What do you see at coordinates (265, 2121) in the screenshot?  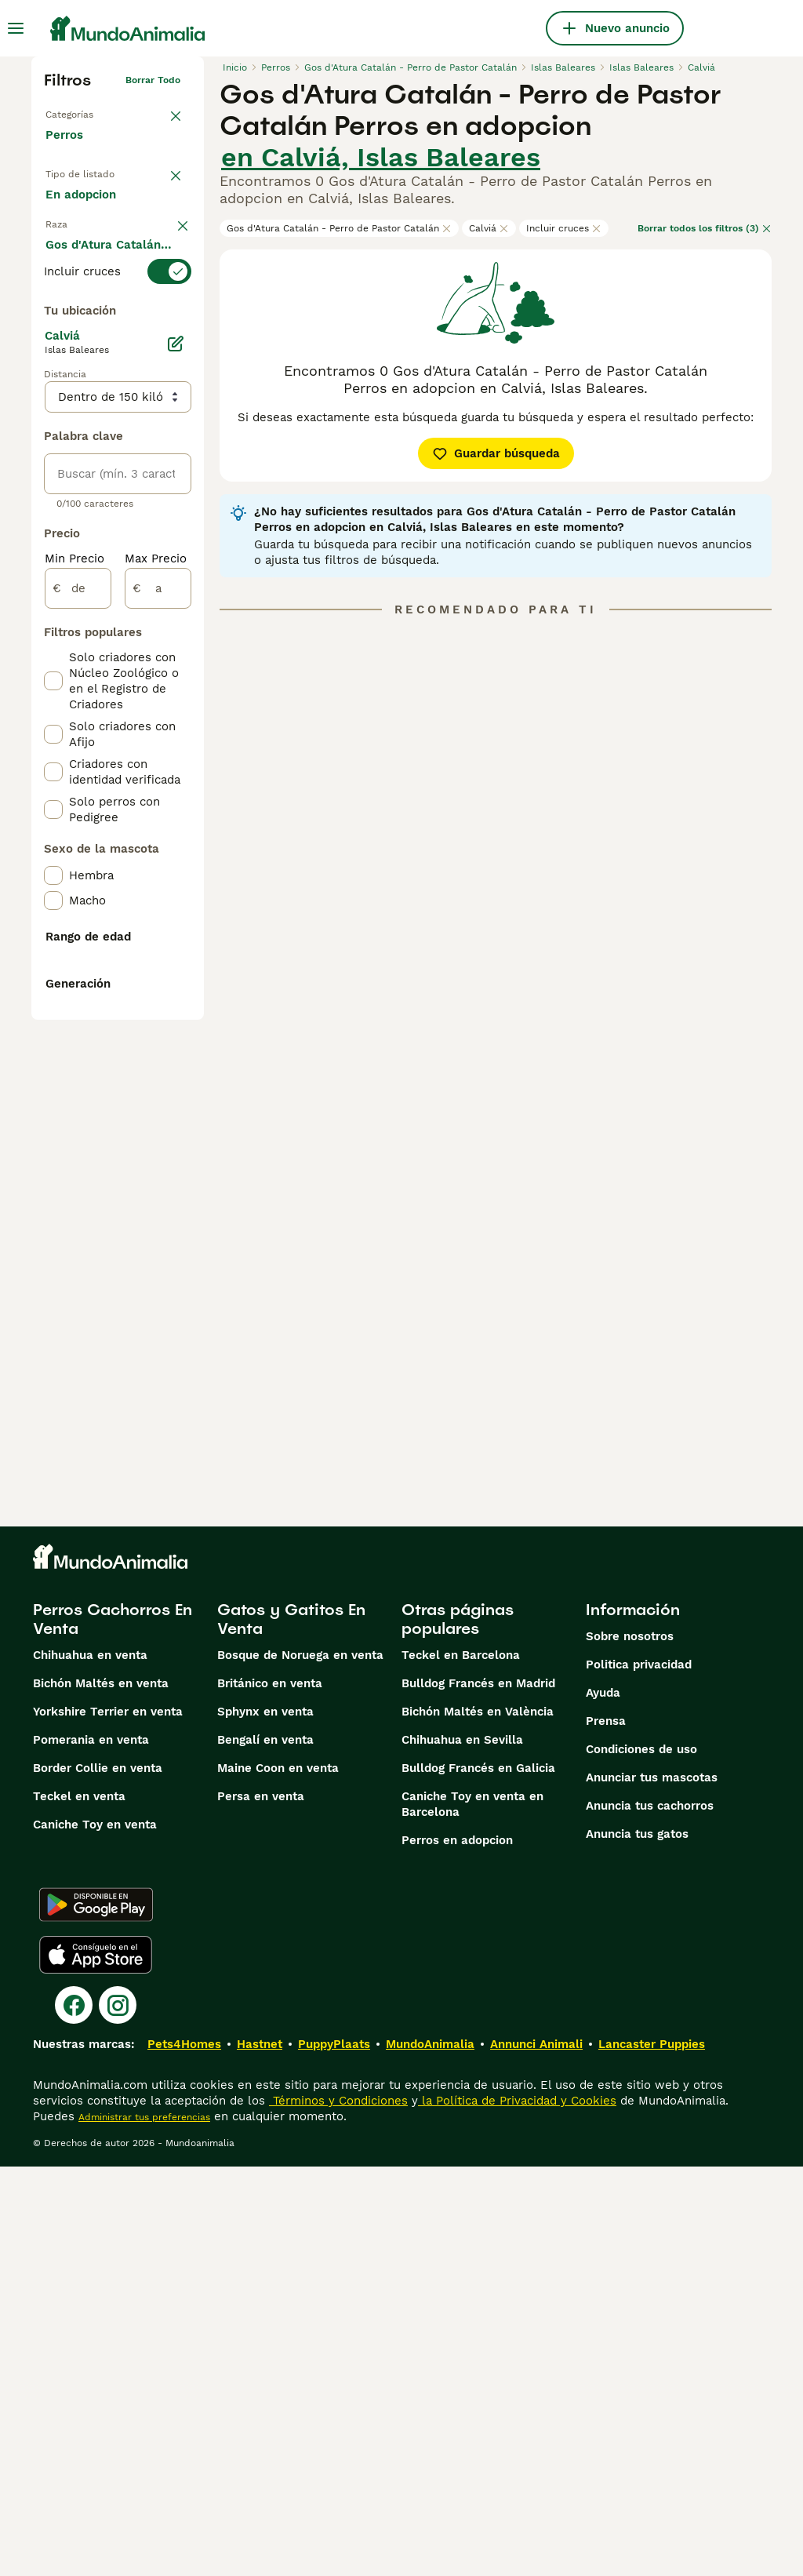 I see `Sphynx en venta` at bounding box center [265, 2121].